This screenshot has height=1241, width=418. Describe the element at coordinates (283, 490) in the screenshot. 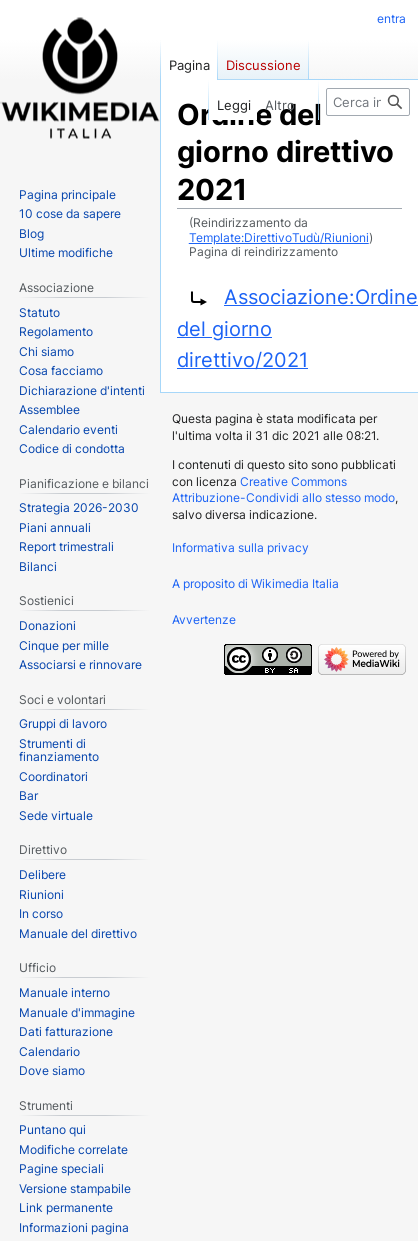

I see `Creative Commons Attribuzione-Condividi allo stesso modo` at that location.